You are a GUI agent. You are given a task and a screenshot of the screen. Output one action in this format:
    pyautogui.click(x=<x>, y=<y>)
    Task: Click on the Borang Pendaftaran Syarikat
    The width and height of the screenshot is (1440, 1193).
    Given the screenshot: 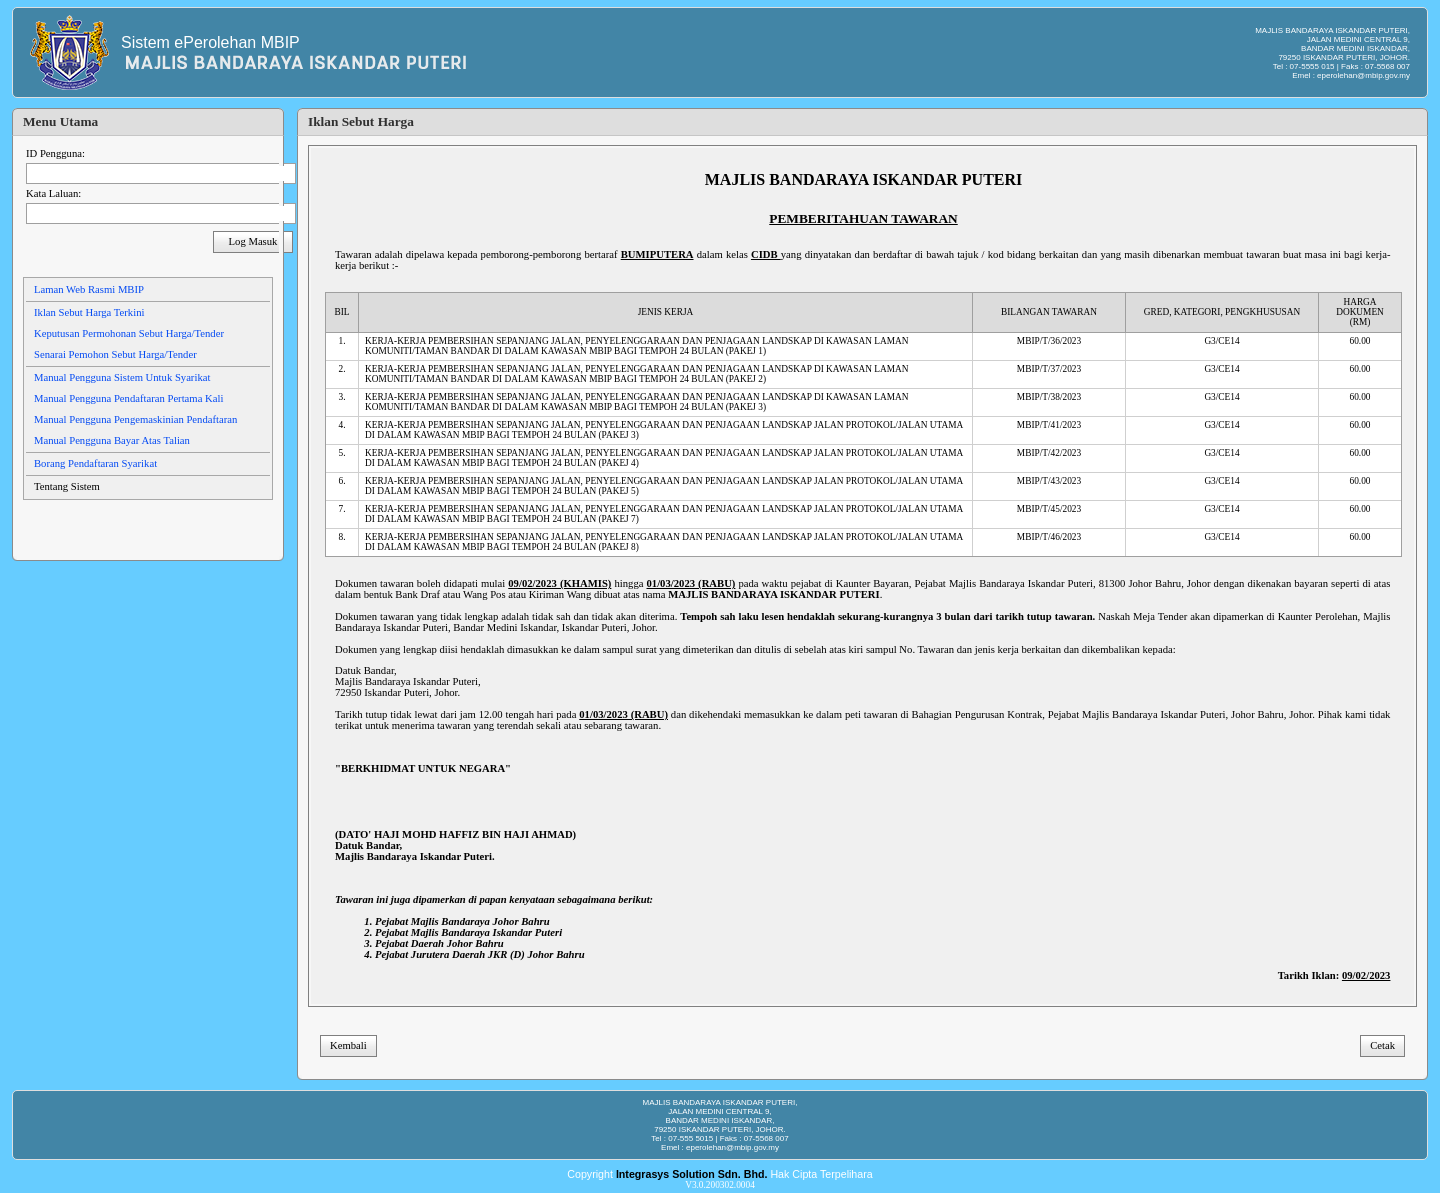 What is the action you would take?
    pyautogui.click(x=95, y=463)
    